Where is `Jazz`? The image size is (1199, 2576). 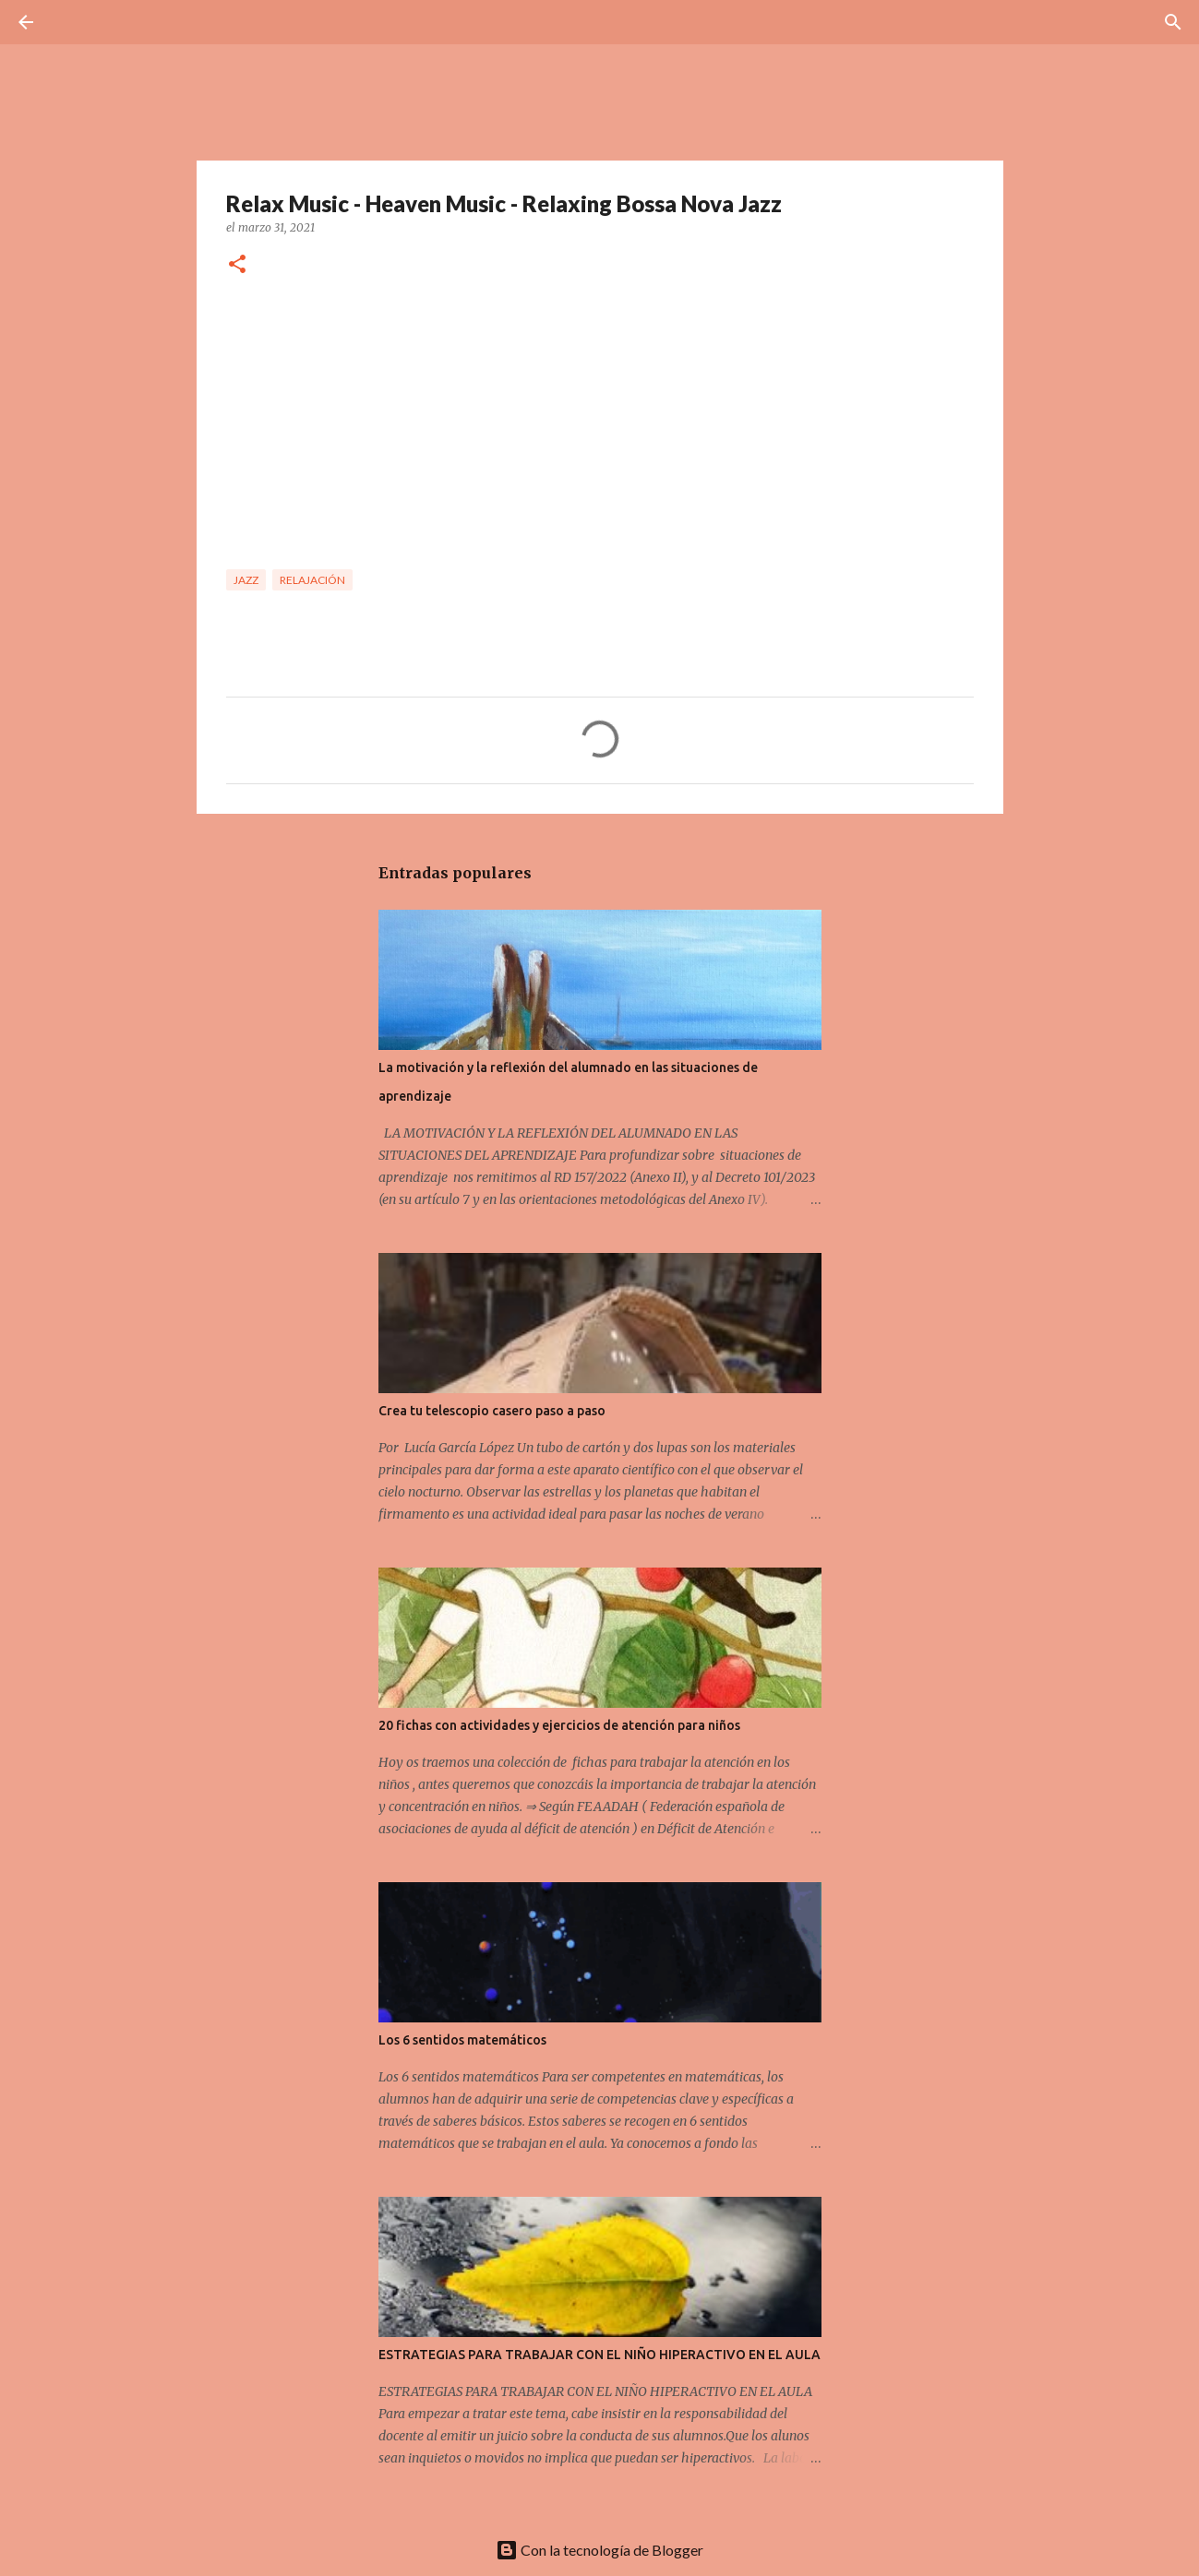 Jazz is located at coordinates (246, 580).